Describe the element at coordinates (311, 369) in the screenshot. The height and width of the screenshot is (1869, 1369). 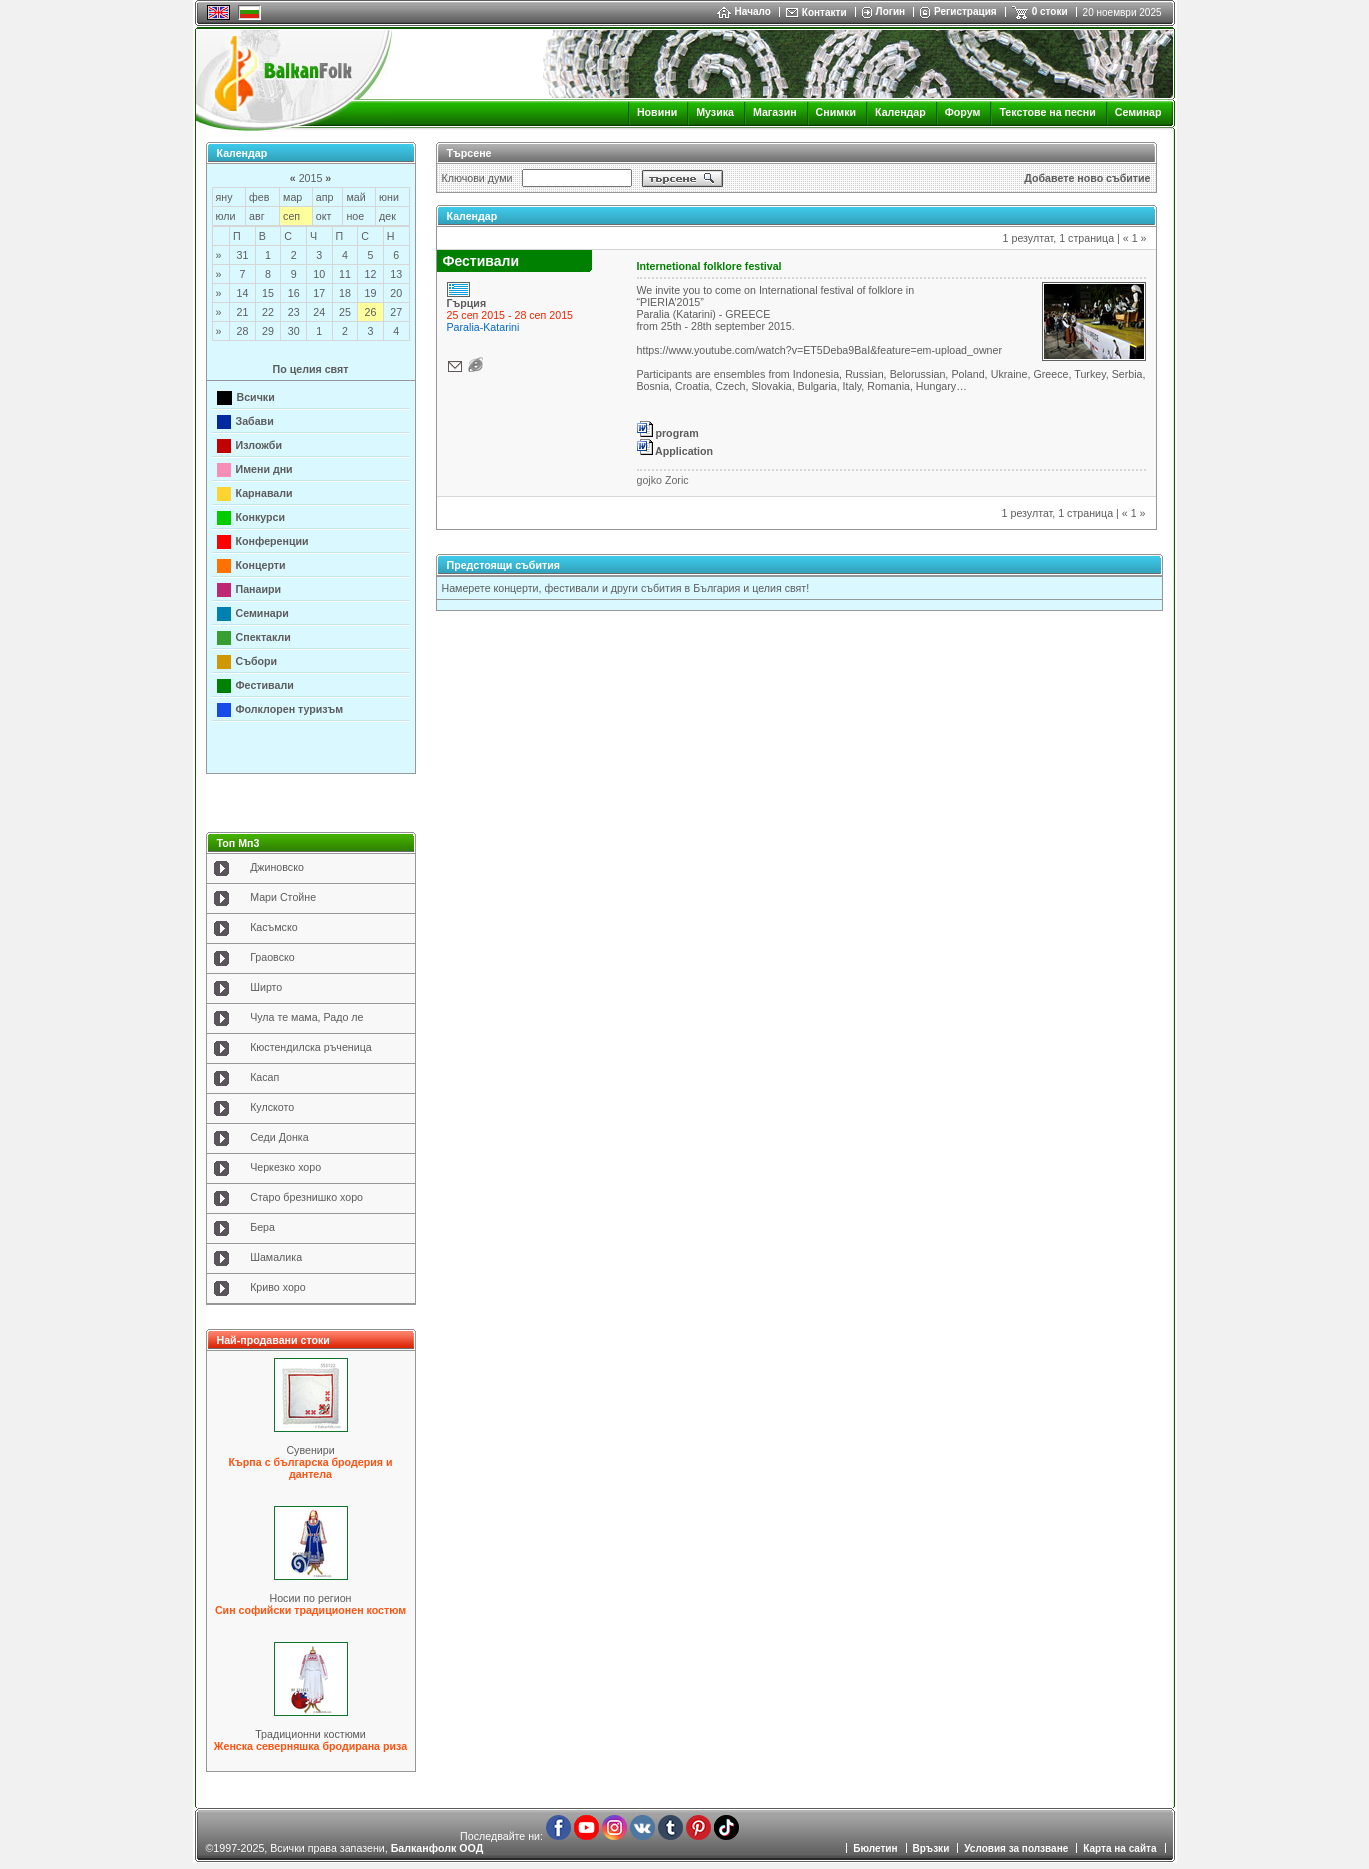
I see `По целия свят` at that location.